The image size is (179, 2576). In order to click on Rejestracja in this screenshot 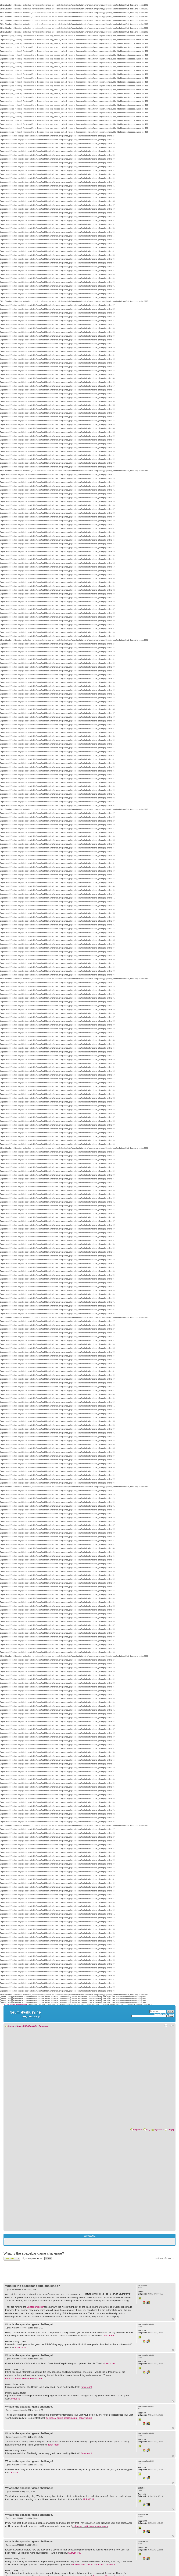, I will do `click(159, 2130)`.